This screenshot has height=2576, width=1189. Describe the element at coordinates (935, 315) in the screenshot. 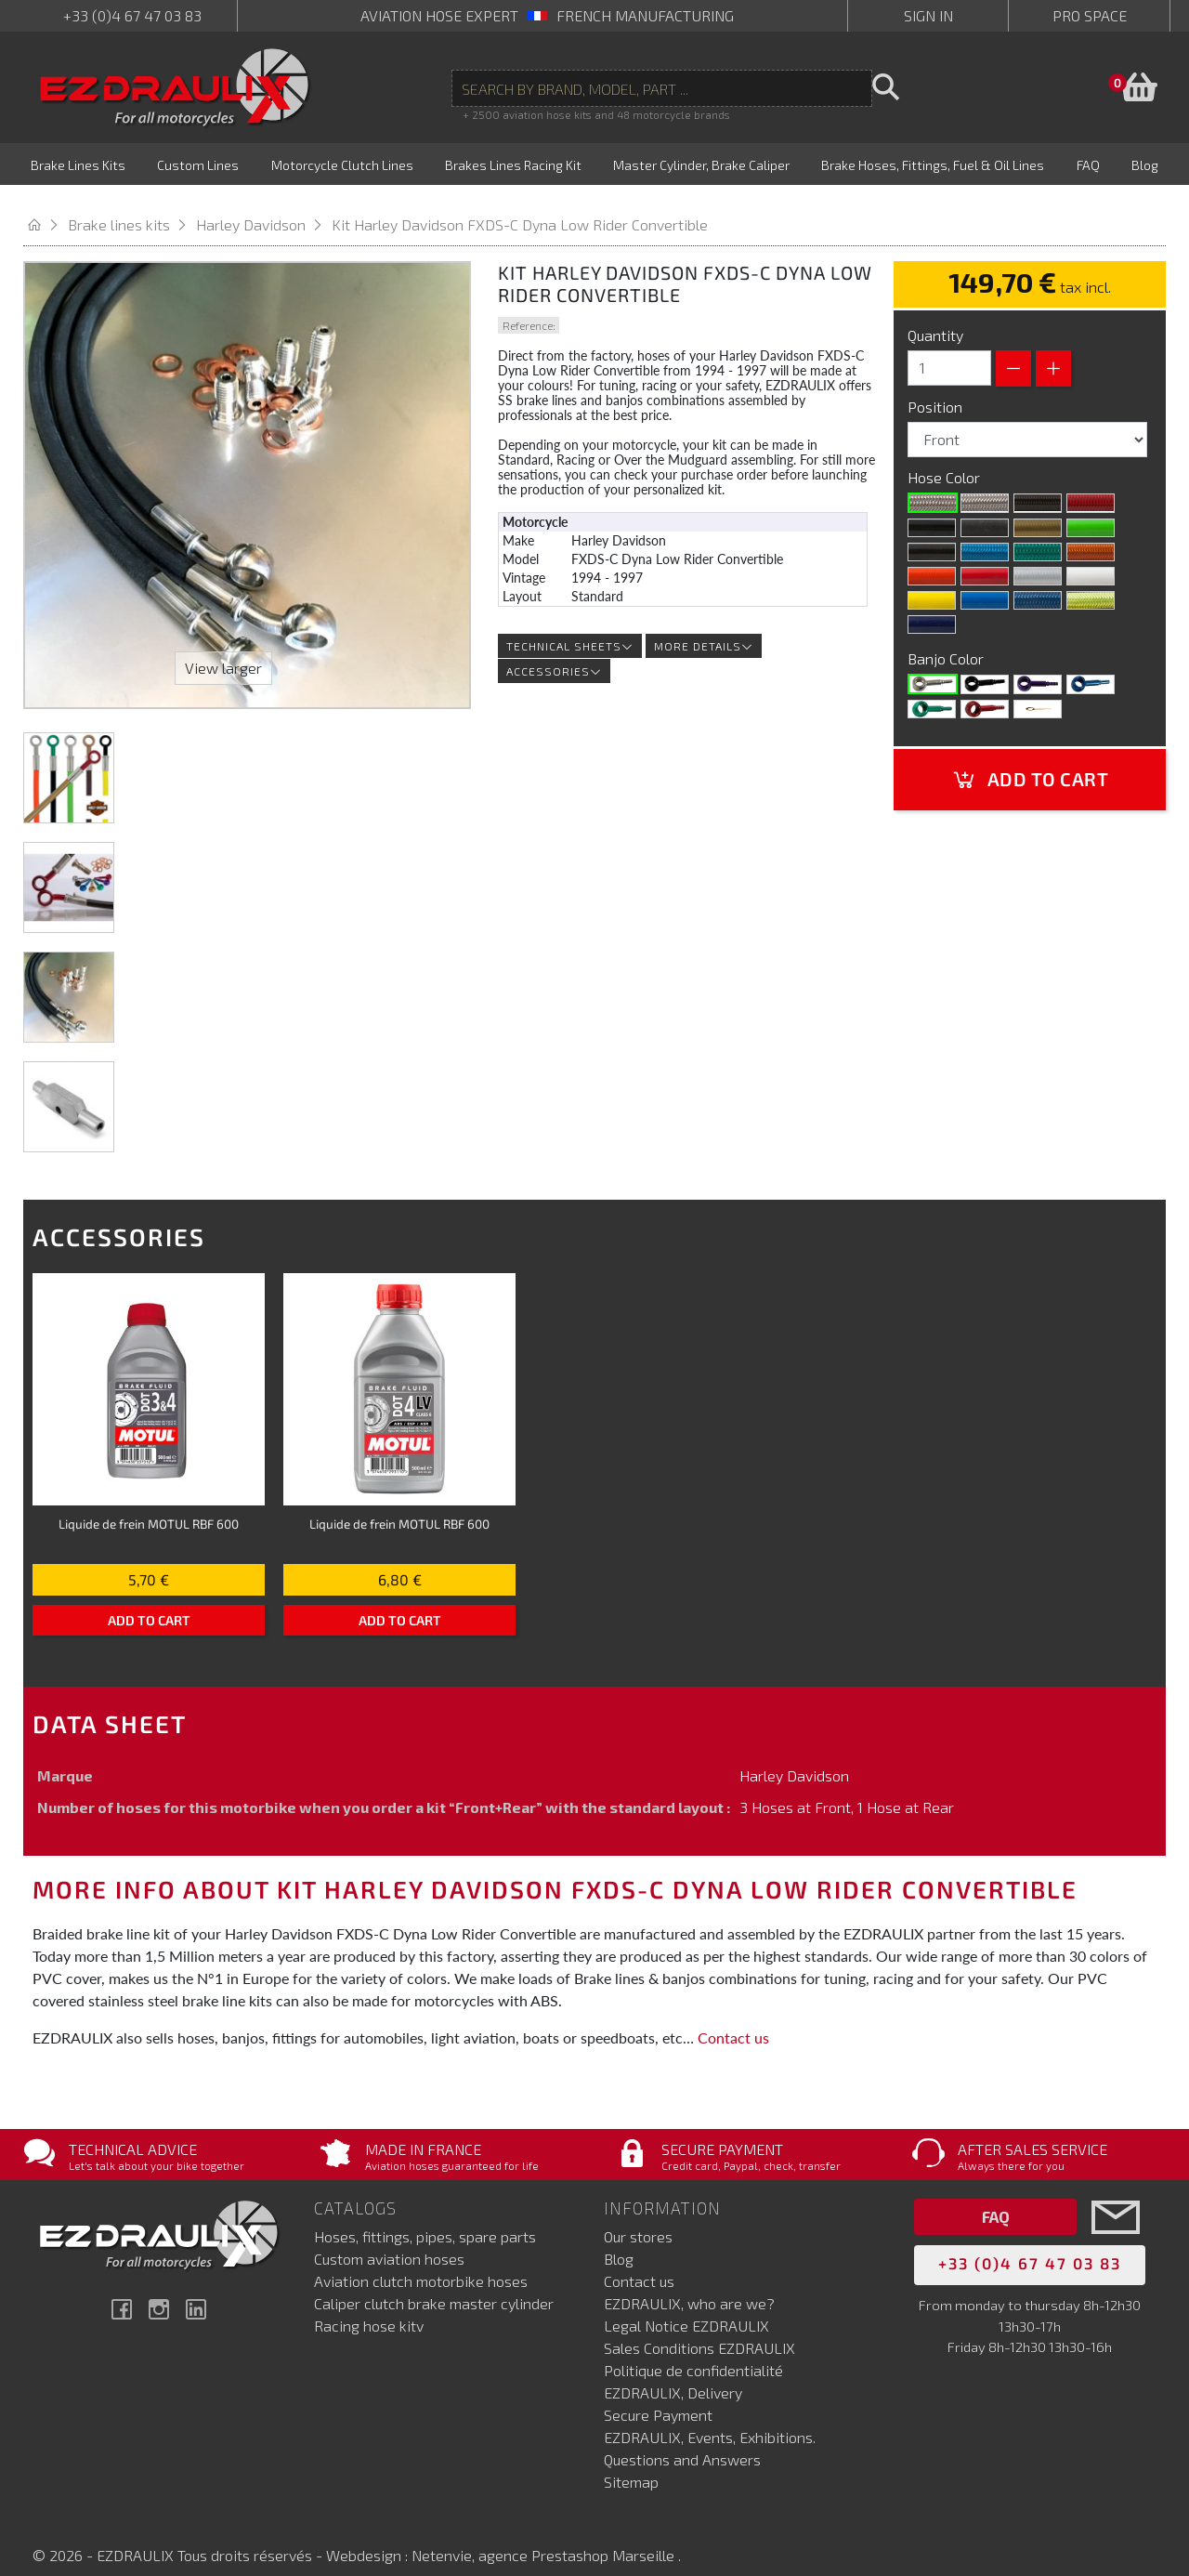

I see `Quantity` at that location.